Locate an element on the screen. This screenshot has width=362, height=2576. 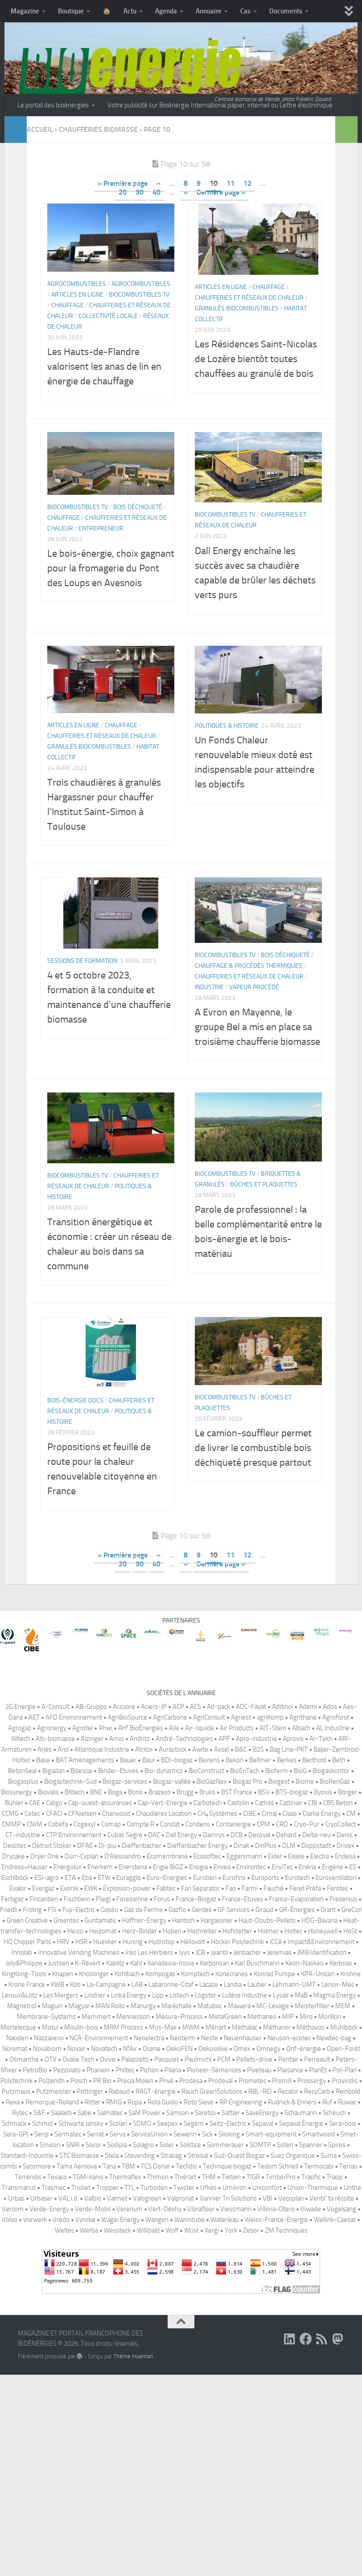
Gerdes is located at coordinates (202, 1910).